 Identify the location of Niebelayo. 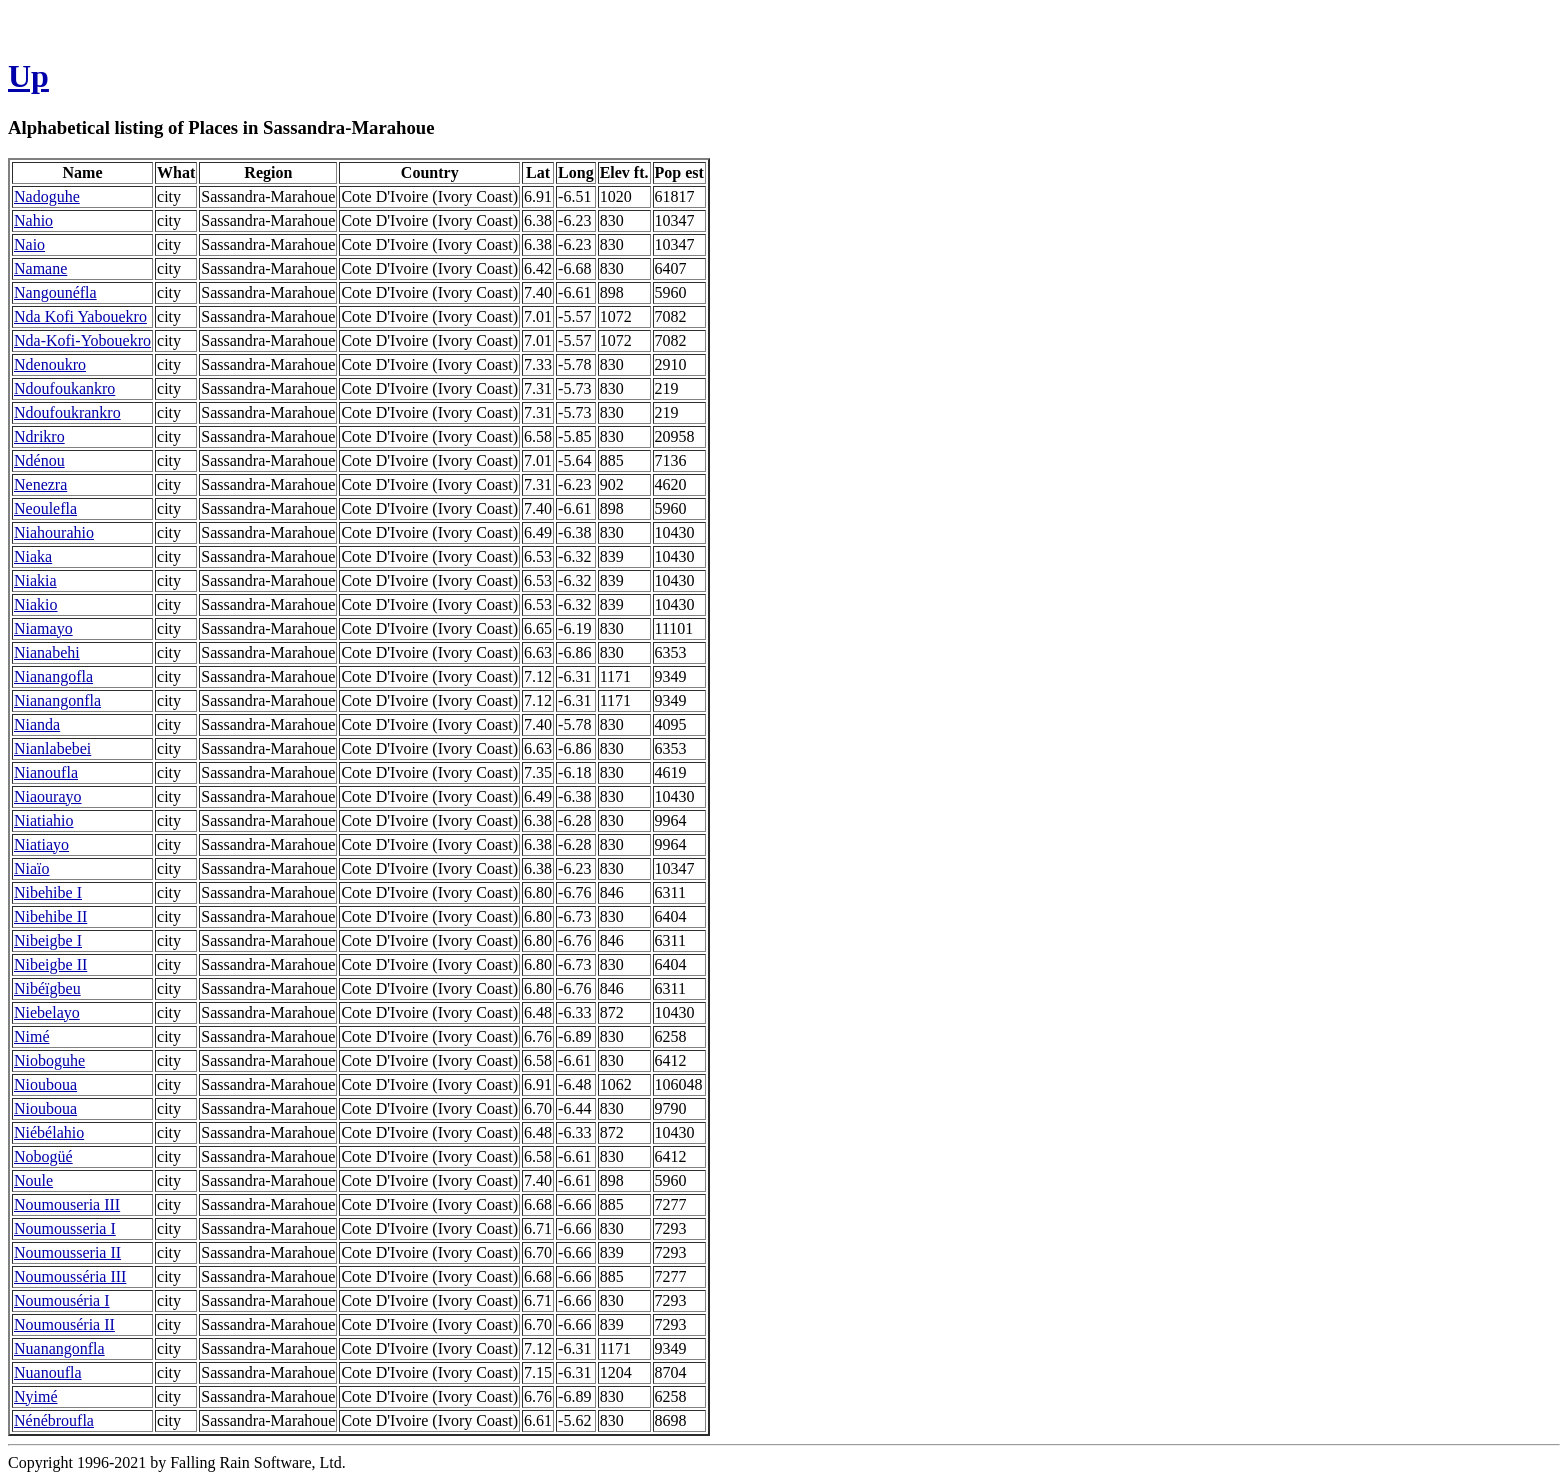
(47, 1012).